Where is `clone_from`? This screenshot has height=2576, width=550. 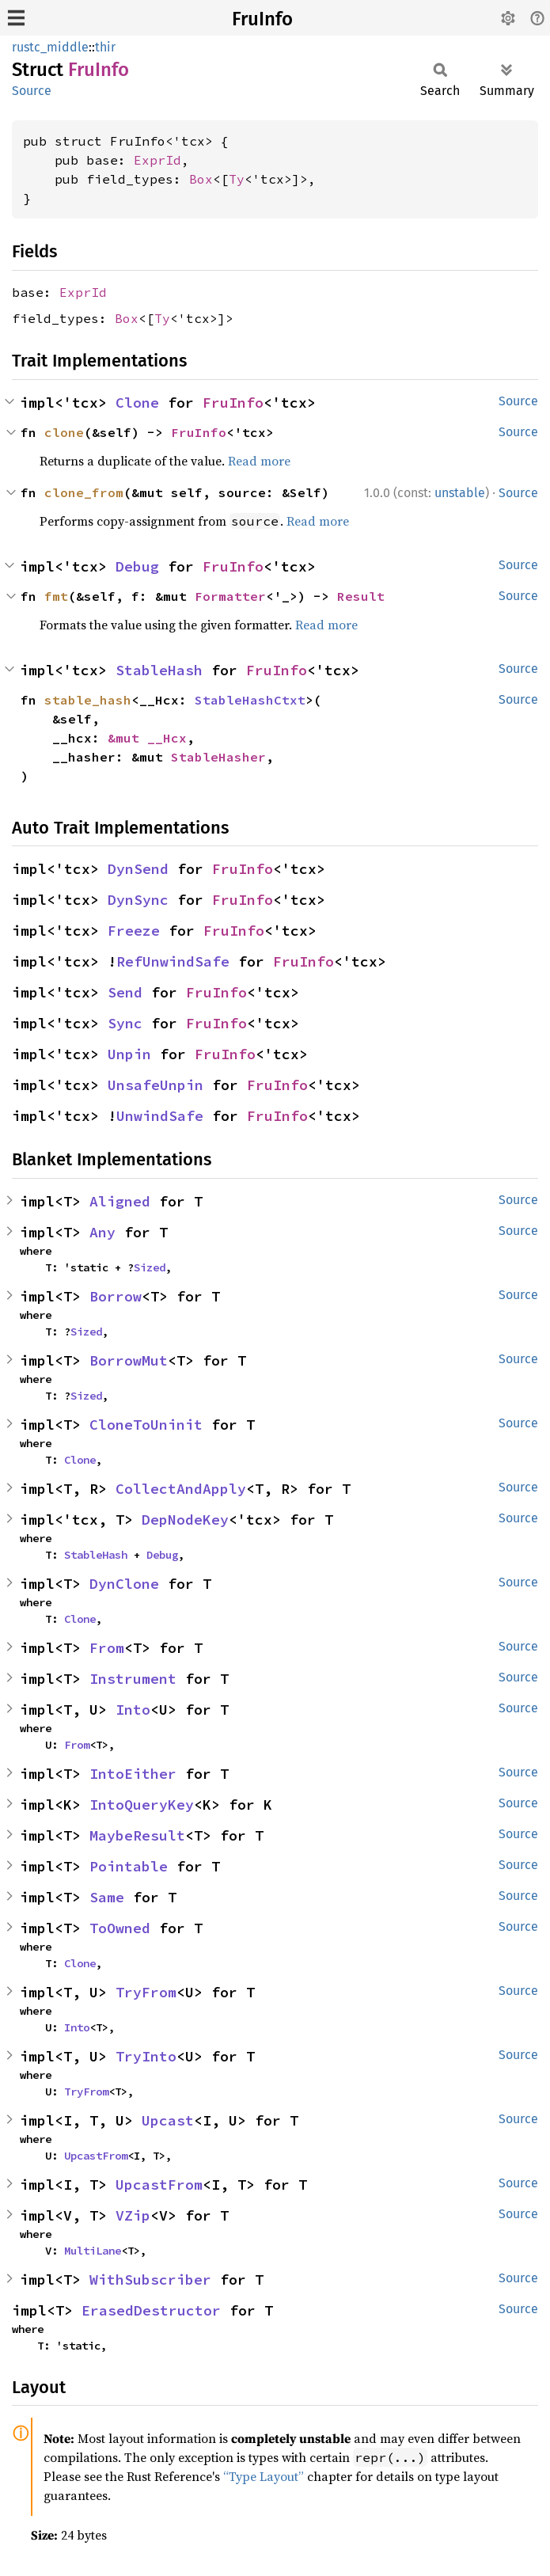 clone_from is located at coordinates (83, 492).